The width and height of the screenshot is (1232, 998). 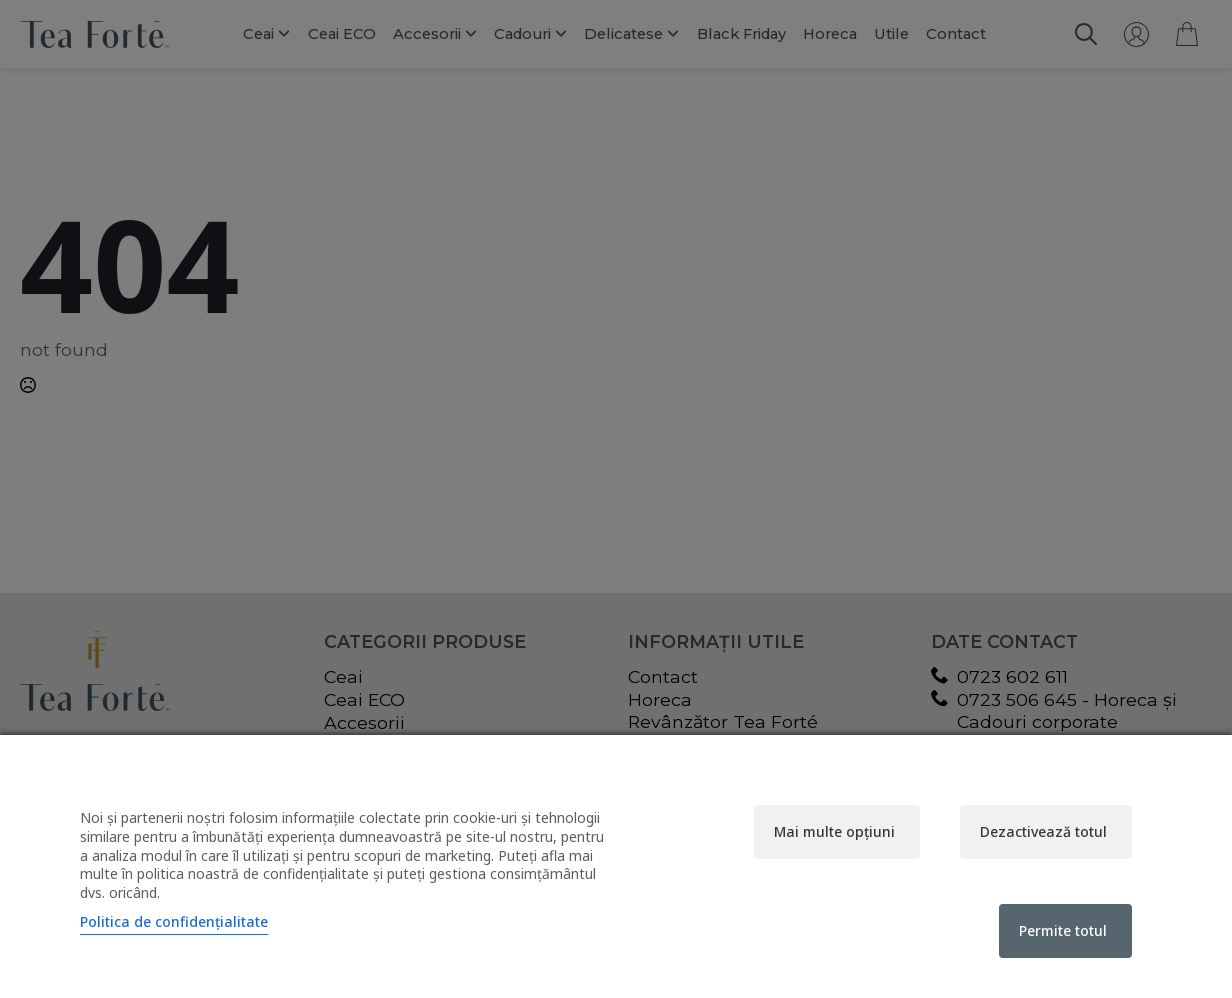 What do you see at coordinates (1043, 831) in the screenshot?
I see `Dezactivează totul` at bounding box center [1043, 831].